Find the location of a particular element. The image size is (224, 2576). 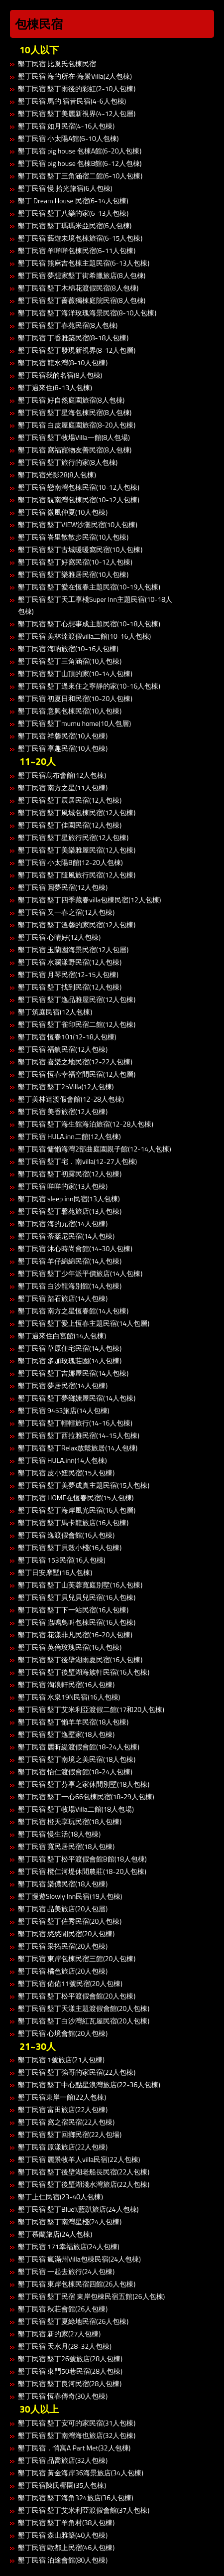

墾丁民宿 小太陽A館(6-10人包棟) is located at coordinates (68, 138).